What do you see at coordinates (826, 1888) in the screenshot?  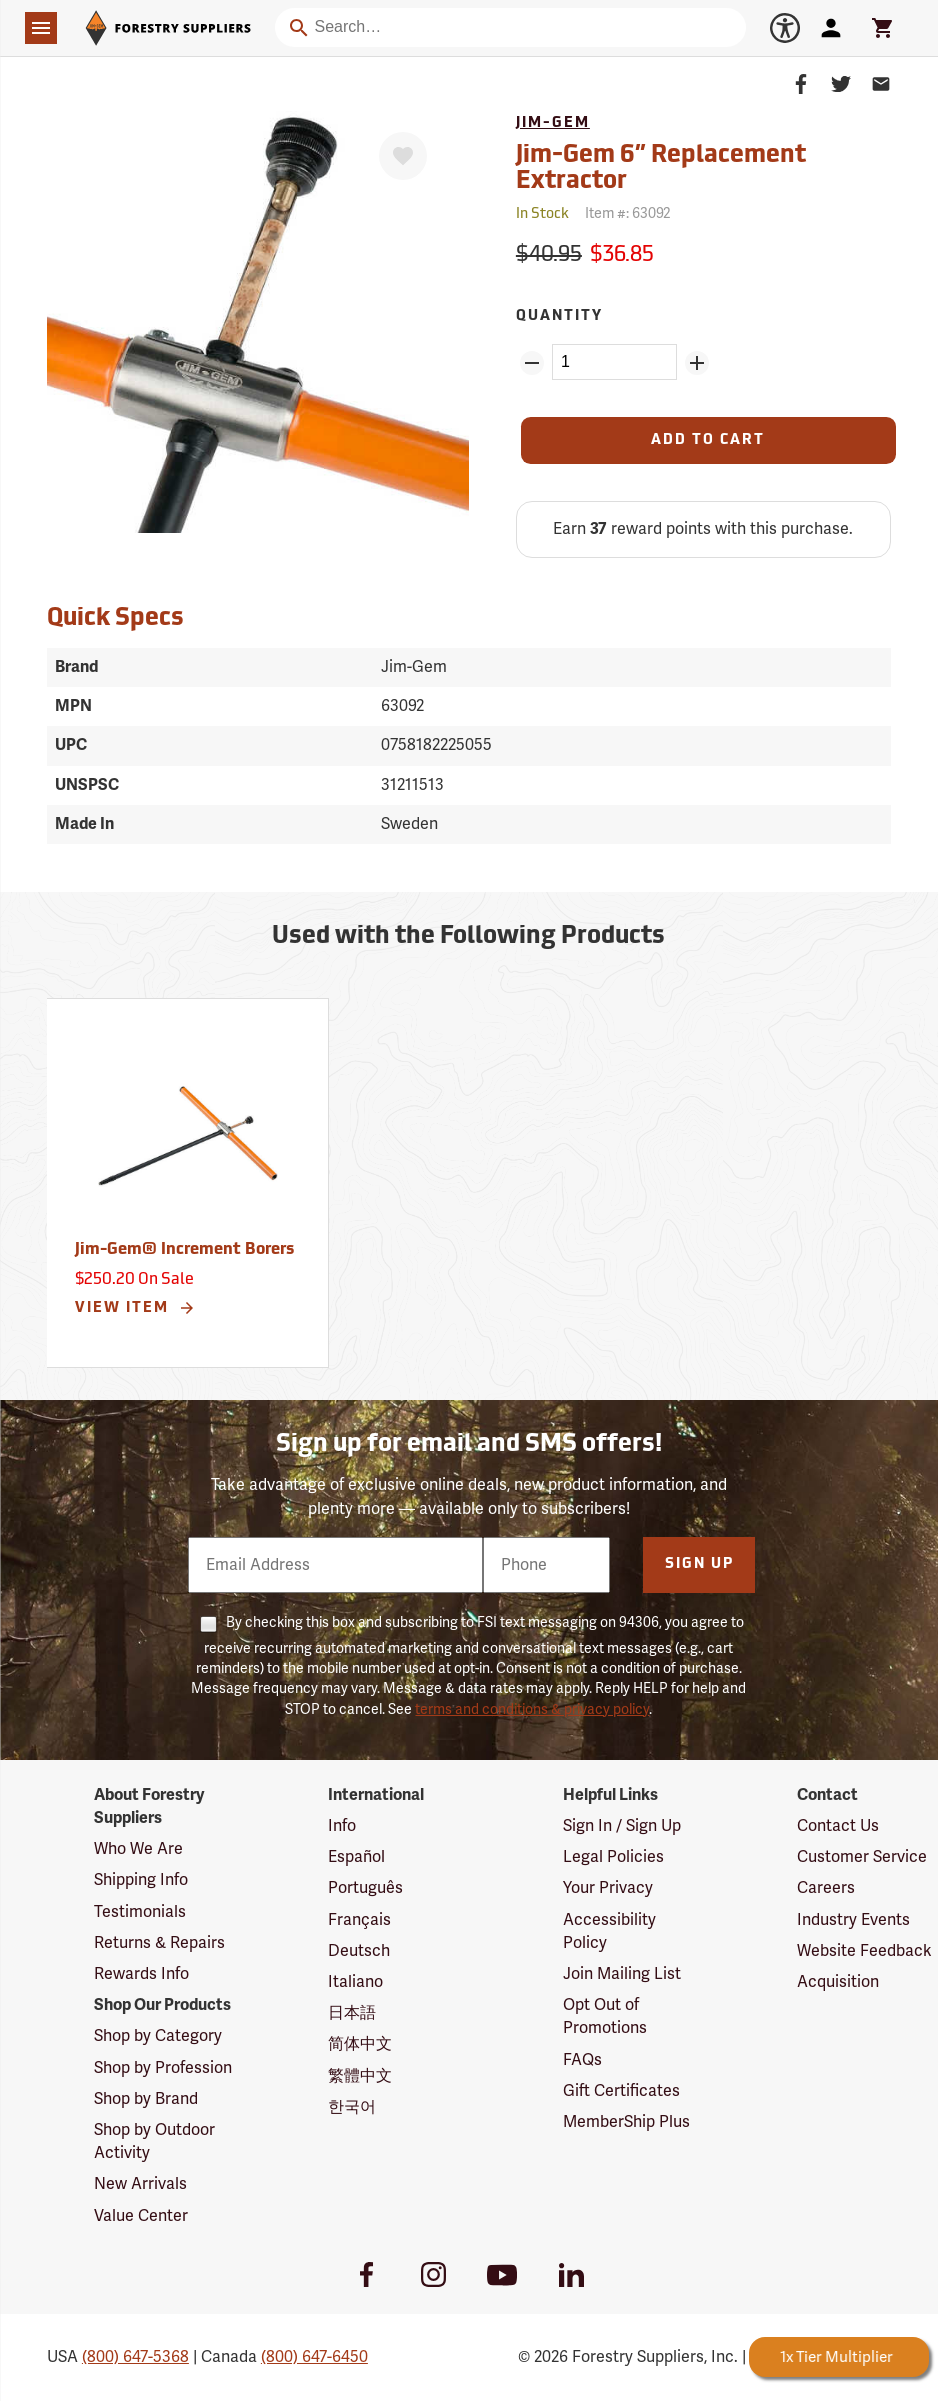 I see `Careers` at bounding box center [826, 1888].